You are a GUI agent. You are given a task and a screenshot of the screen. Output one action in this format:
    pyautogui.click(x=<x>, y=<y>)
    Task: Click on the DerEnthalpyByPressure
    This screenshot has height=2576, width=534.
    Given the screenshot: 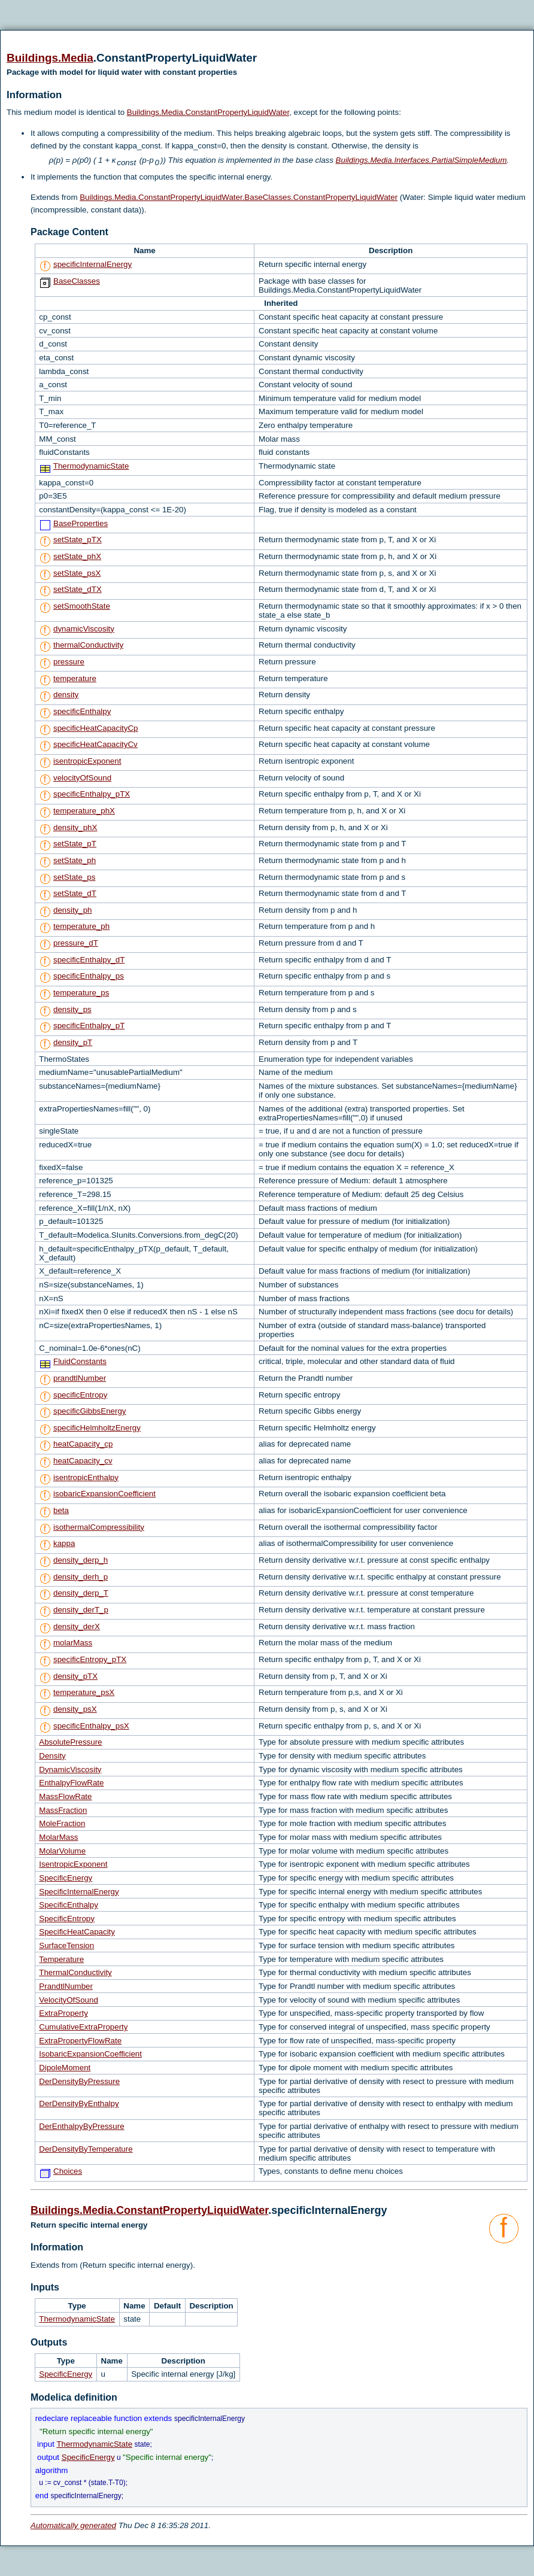 What is the action you would take?
    pyautogui.click(x=81, y=2126)
    